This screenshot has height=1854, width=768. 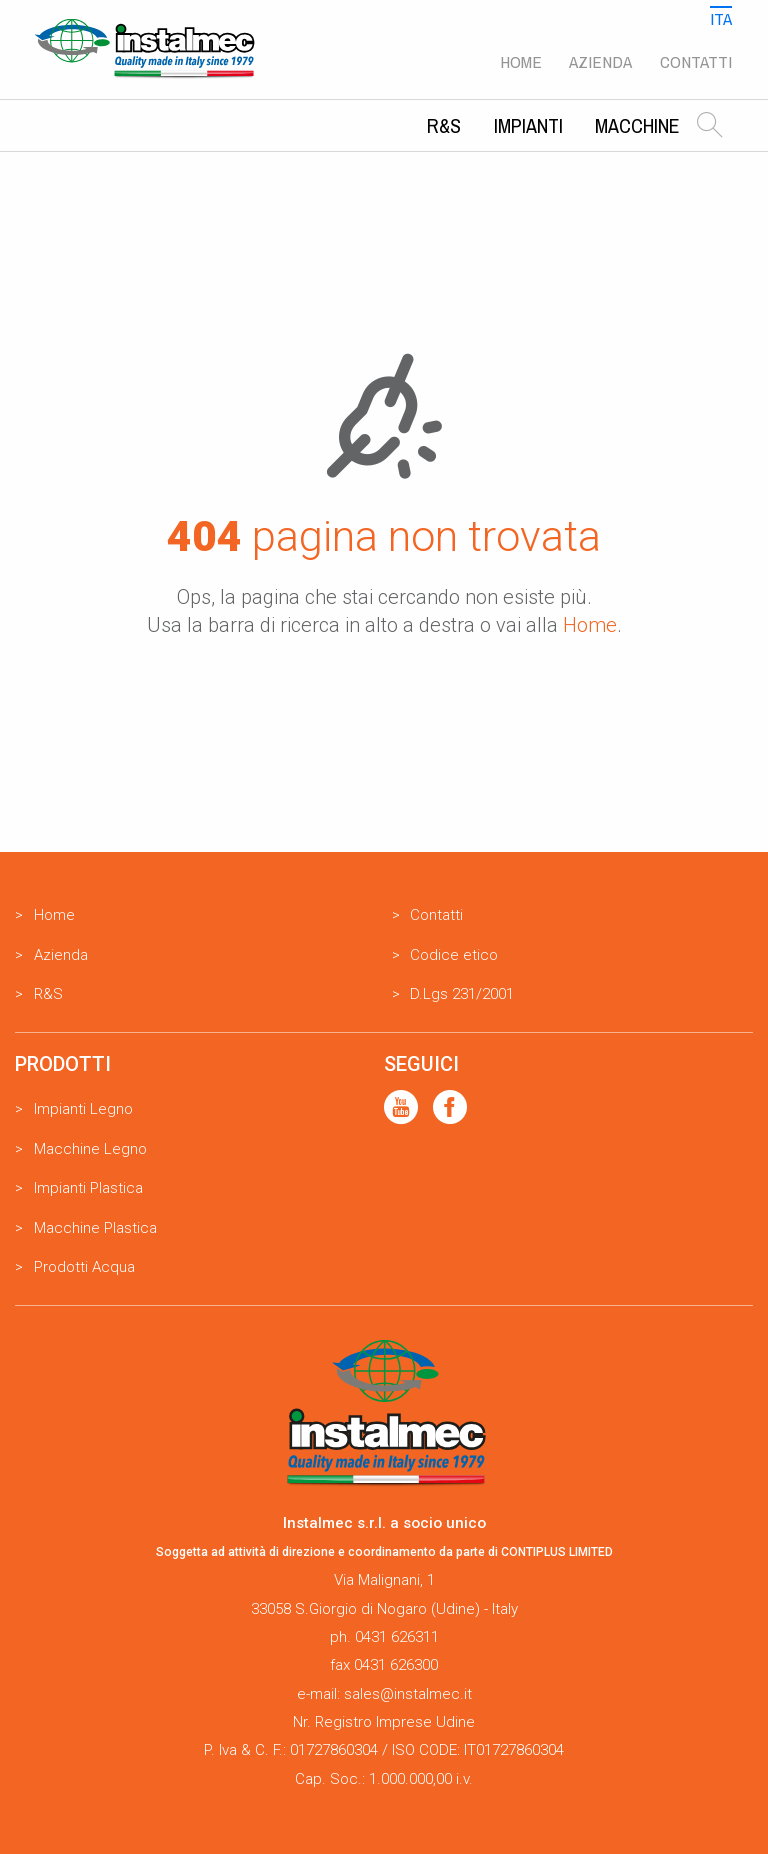 What do you see at coordinates (637, 125) in the screenshot?
I see `Macchine` at bounding box center [637, 125].